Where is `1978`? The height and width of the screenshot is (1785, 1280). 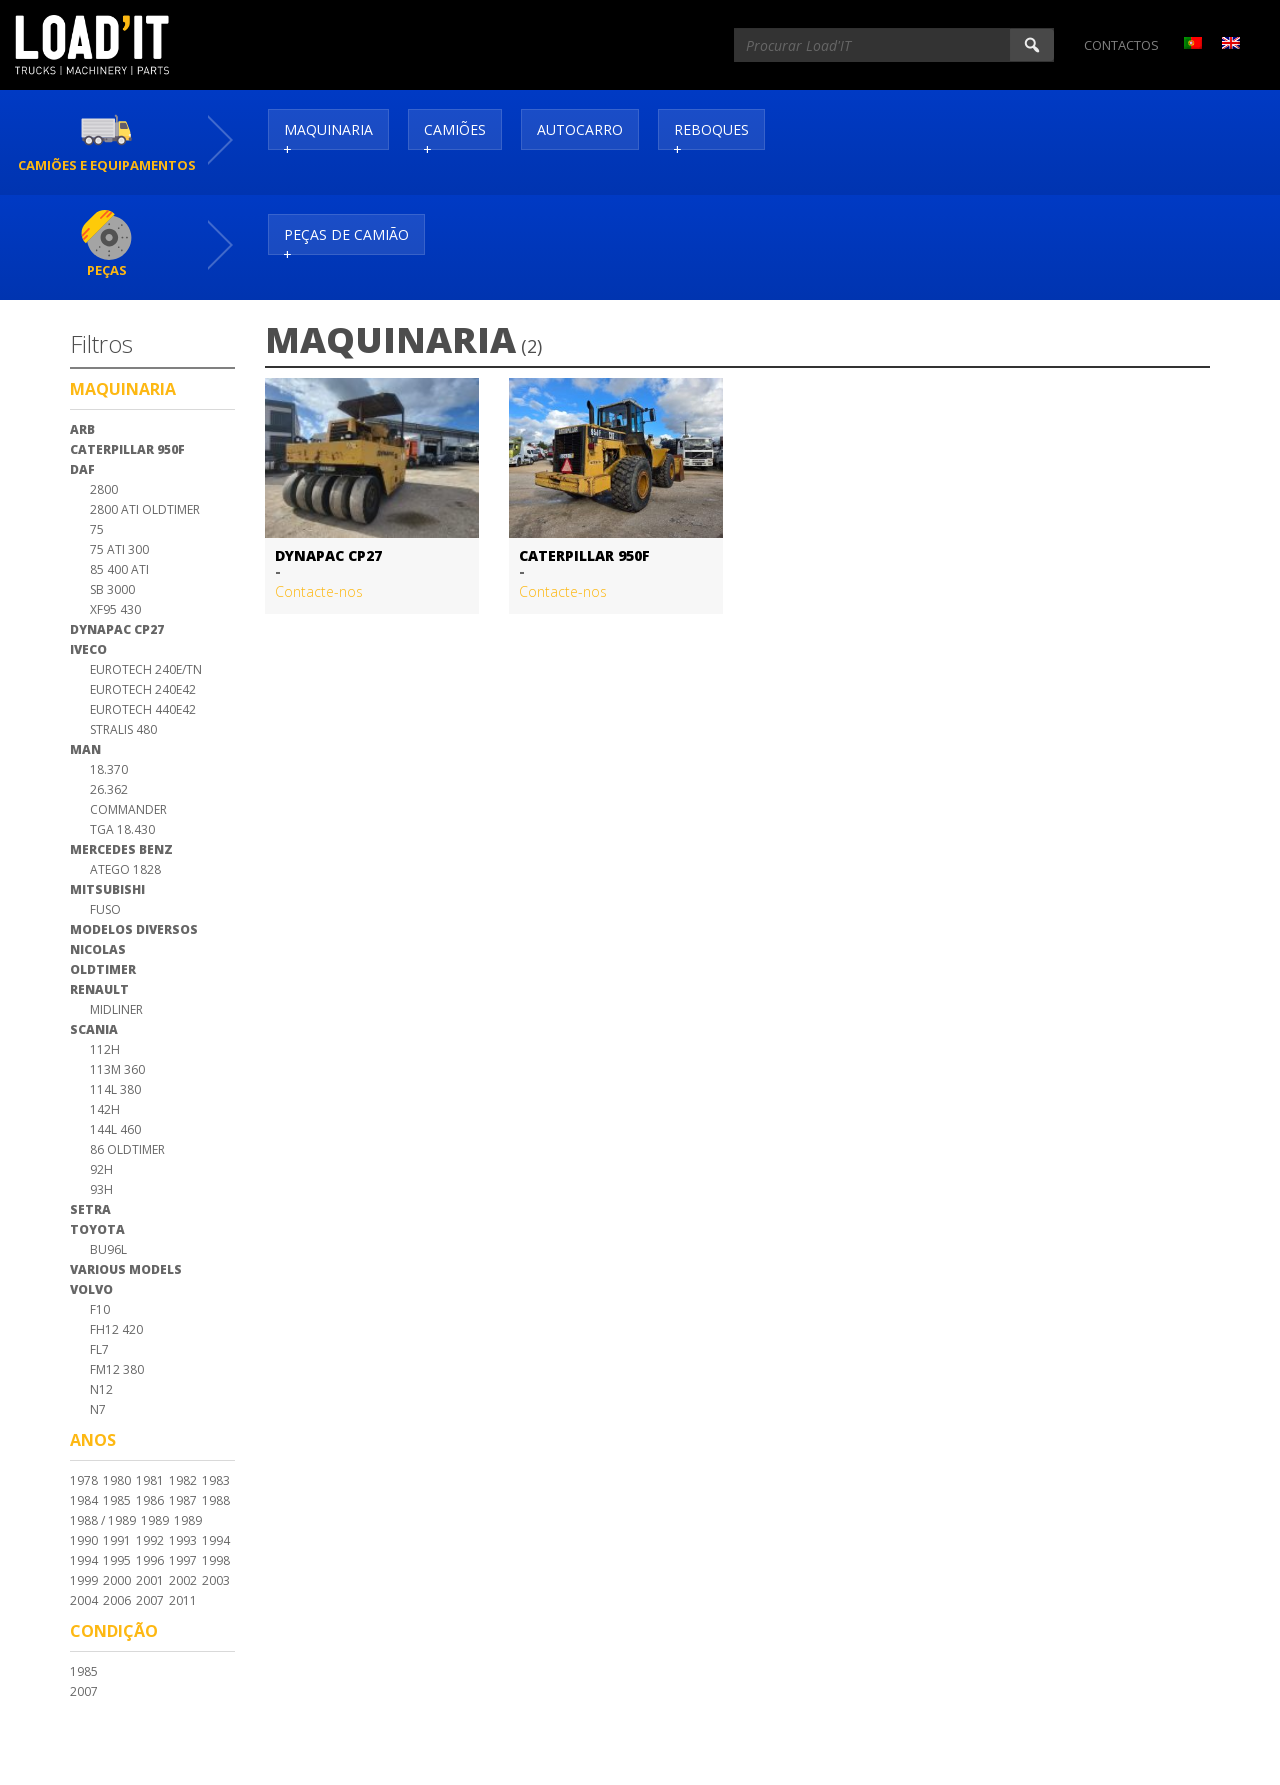
1978 is located at coordinates (84, 1480).